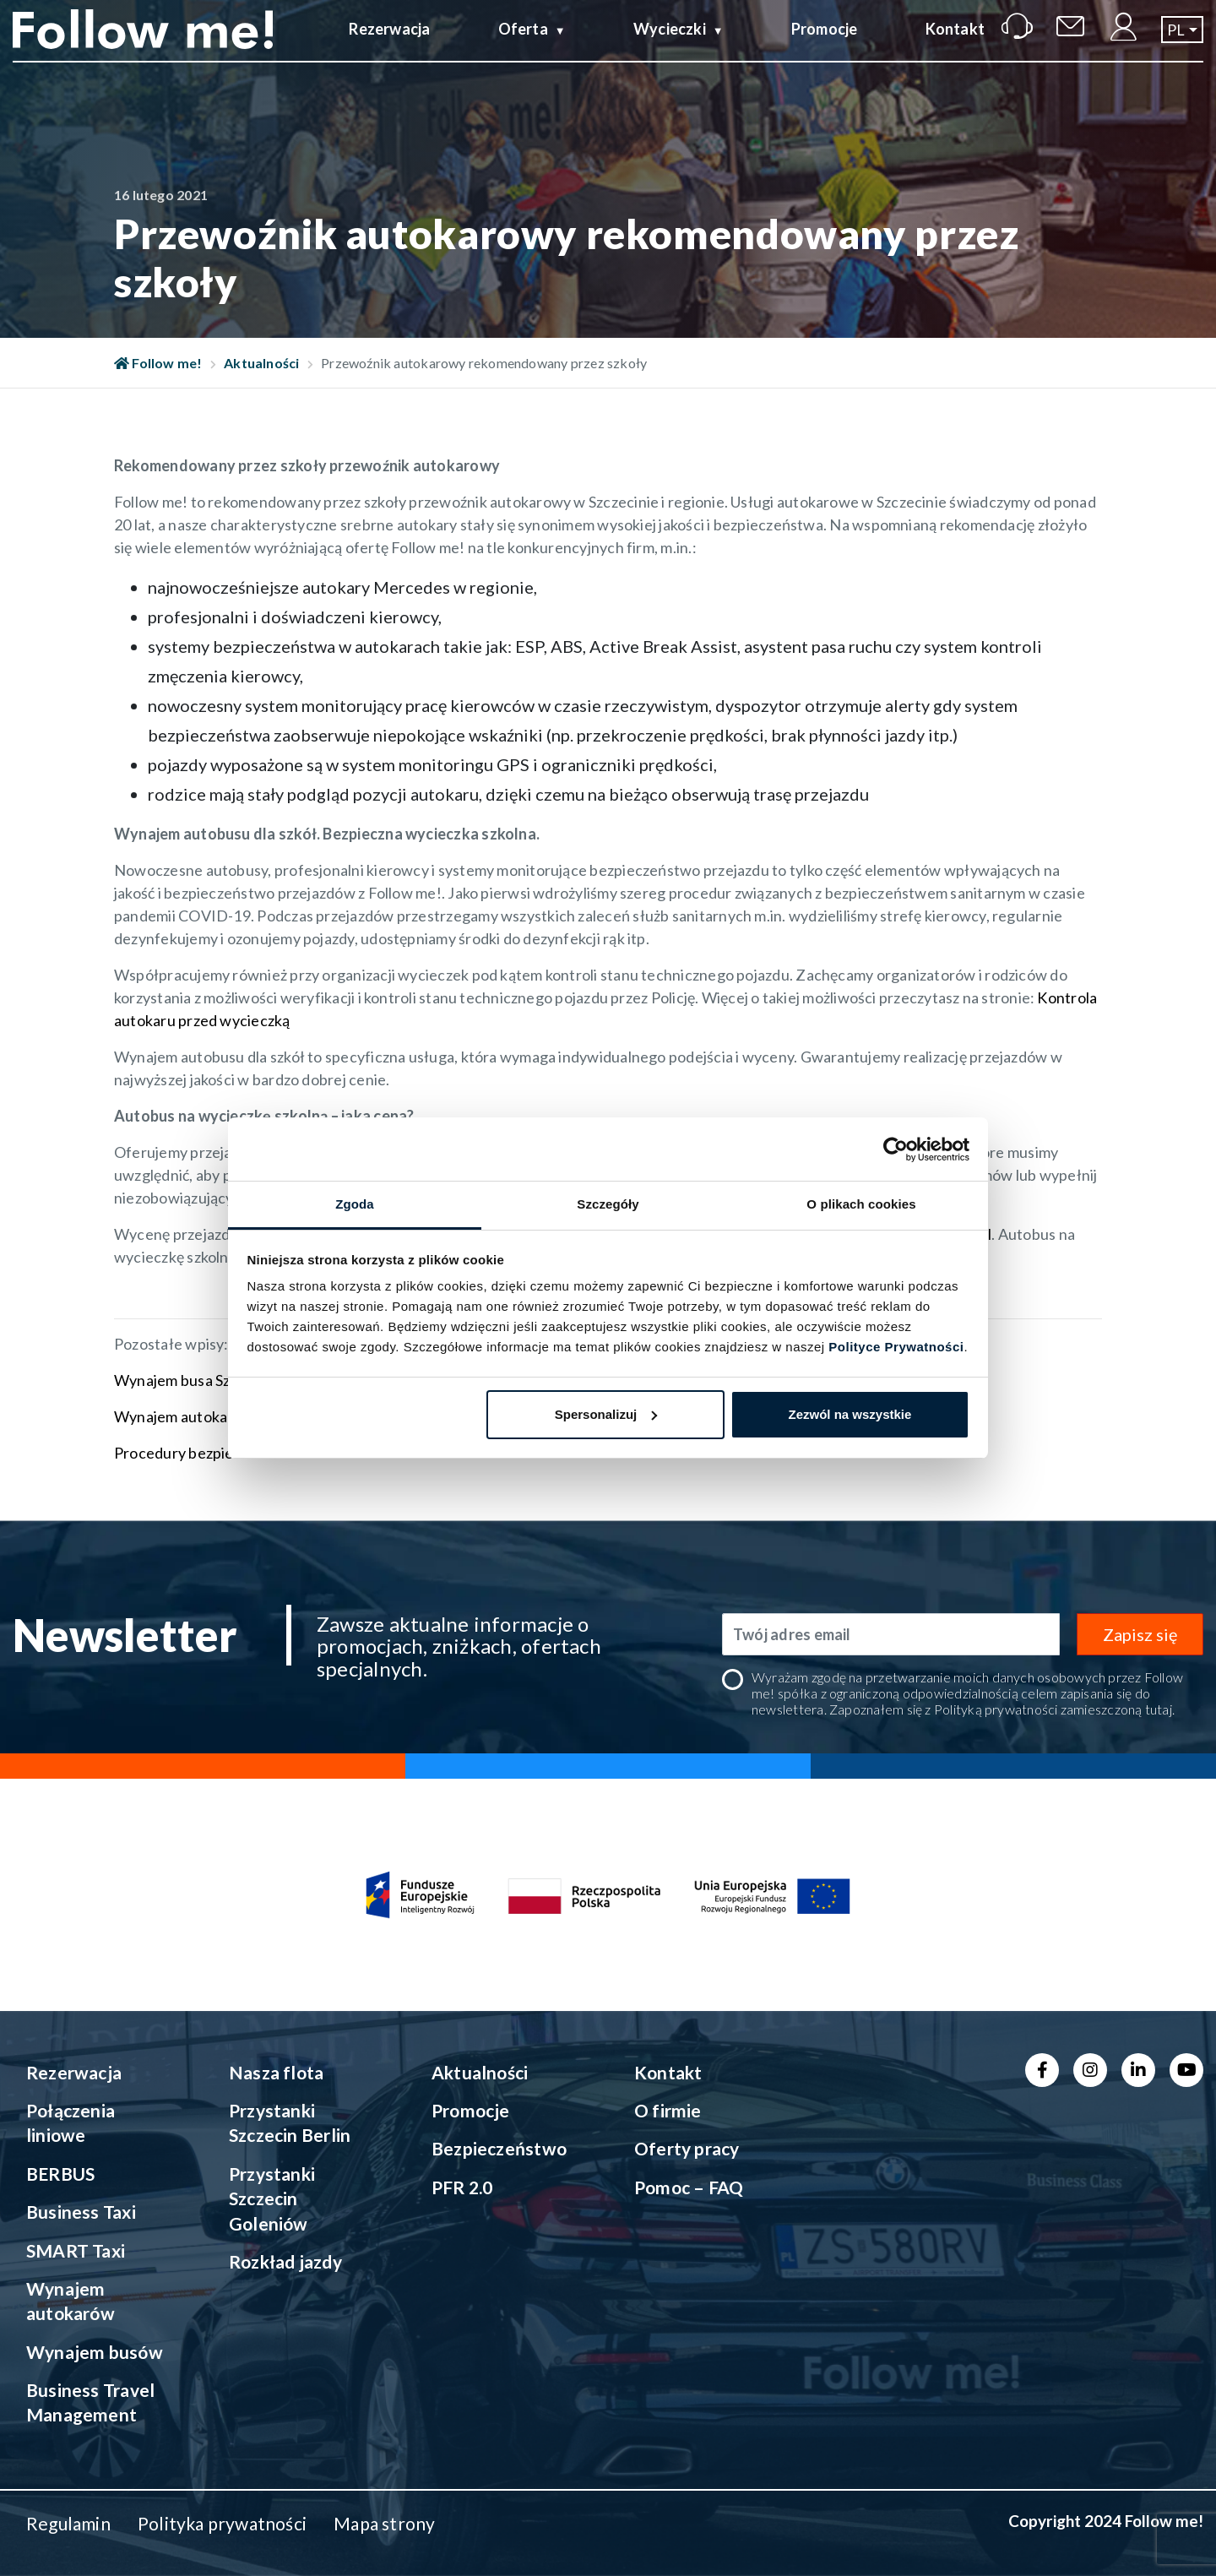  I want to click on Wynajem busa Szczecin, so click(194, 1380).